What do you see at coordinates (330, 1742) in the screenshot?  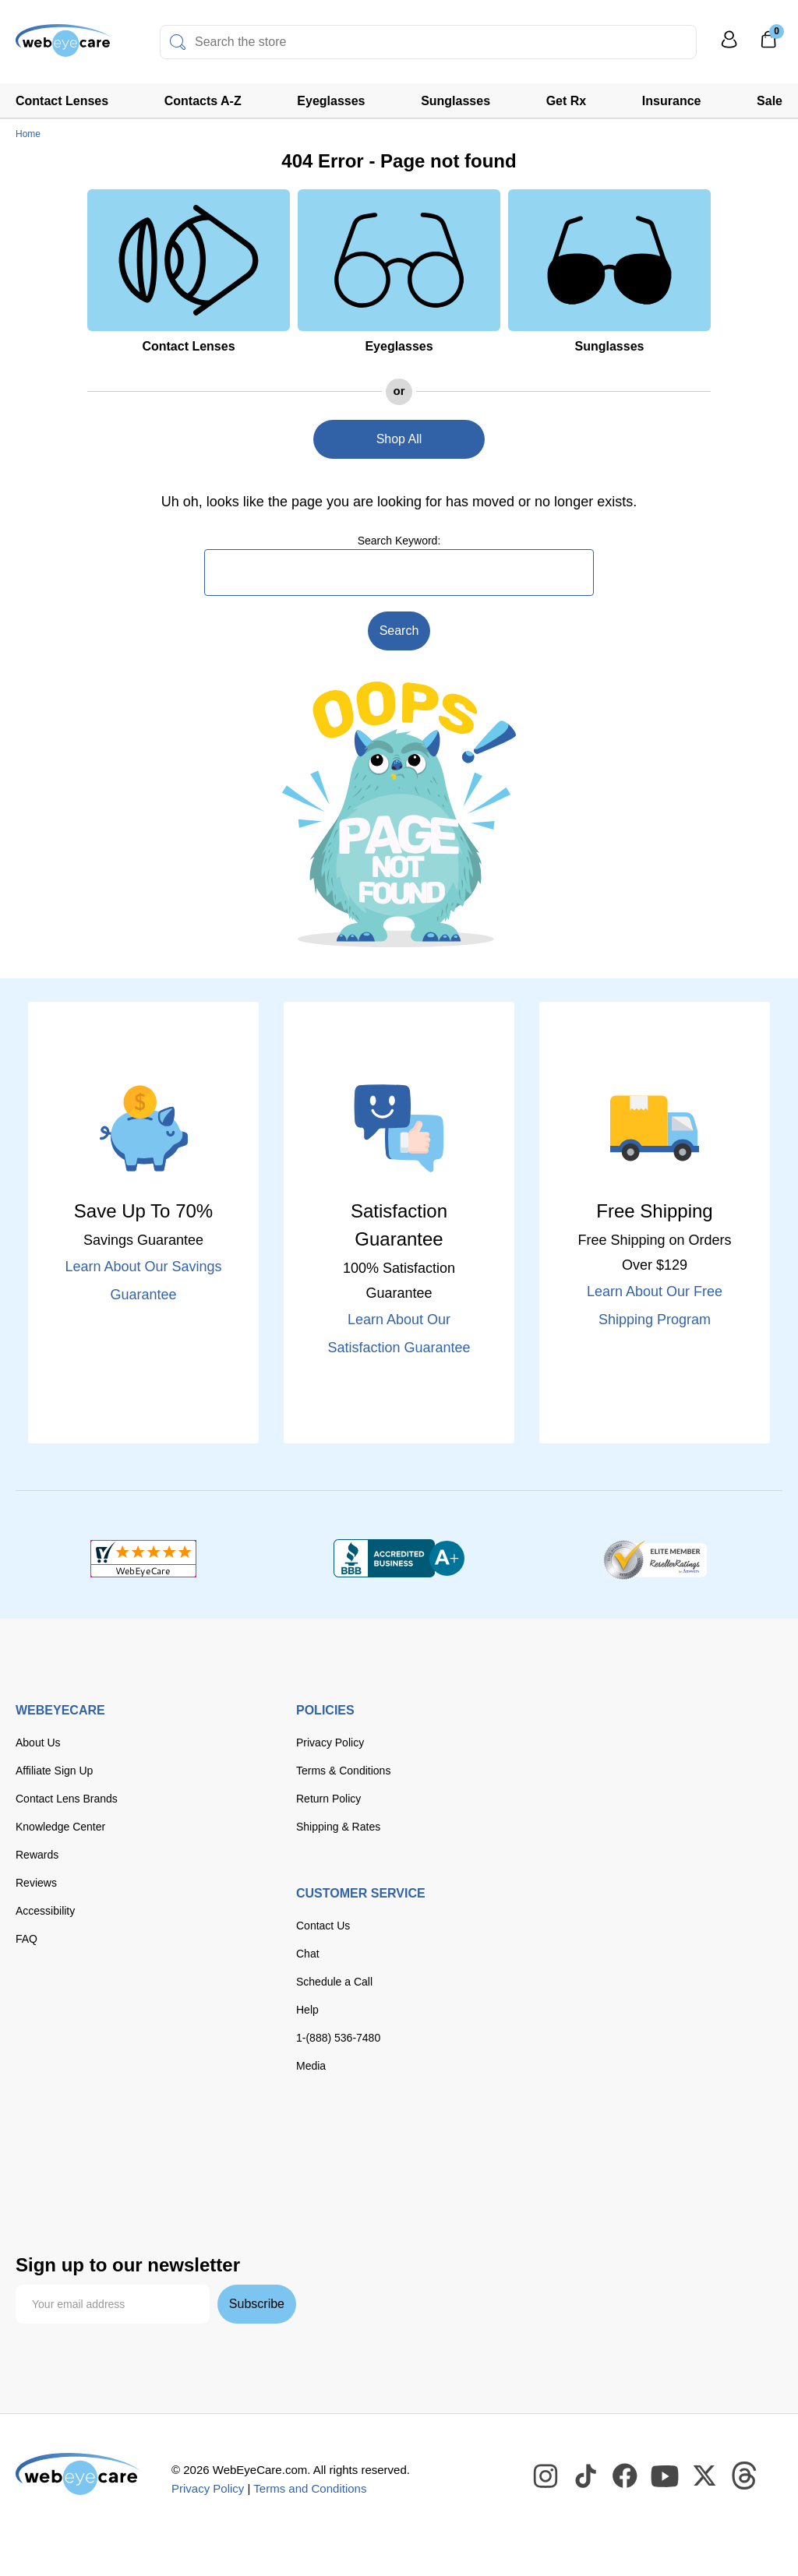 I see `Privacy Policy` at bounding box center [330, 1742].